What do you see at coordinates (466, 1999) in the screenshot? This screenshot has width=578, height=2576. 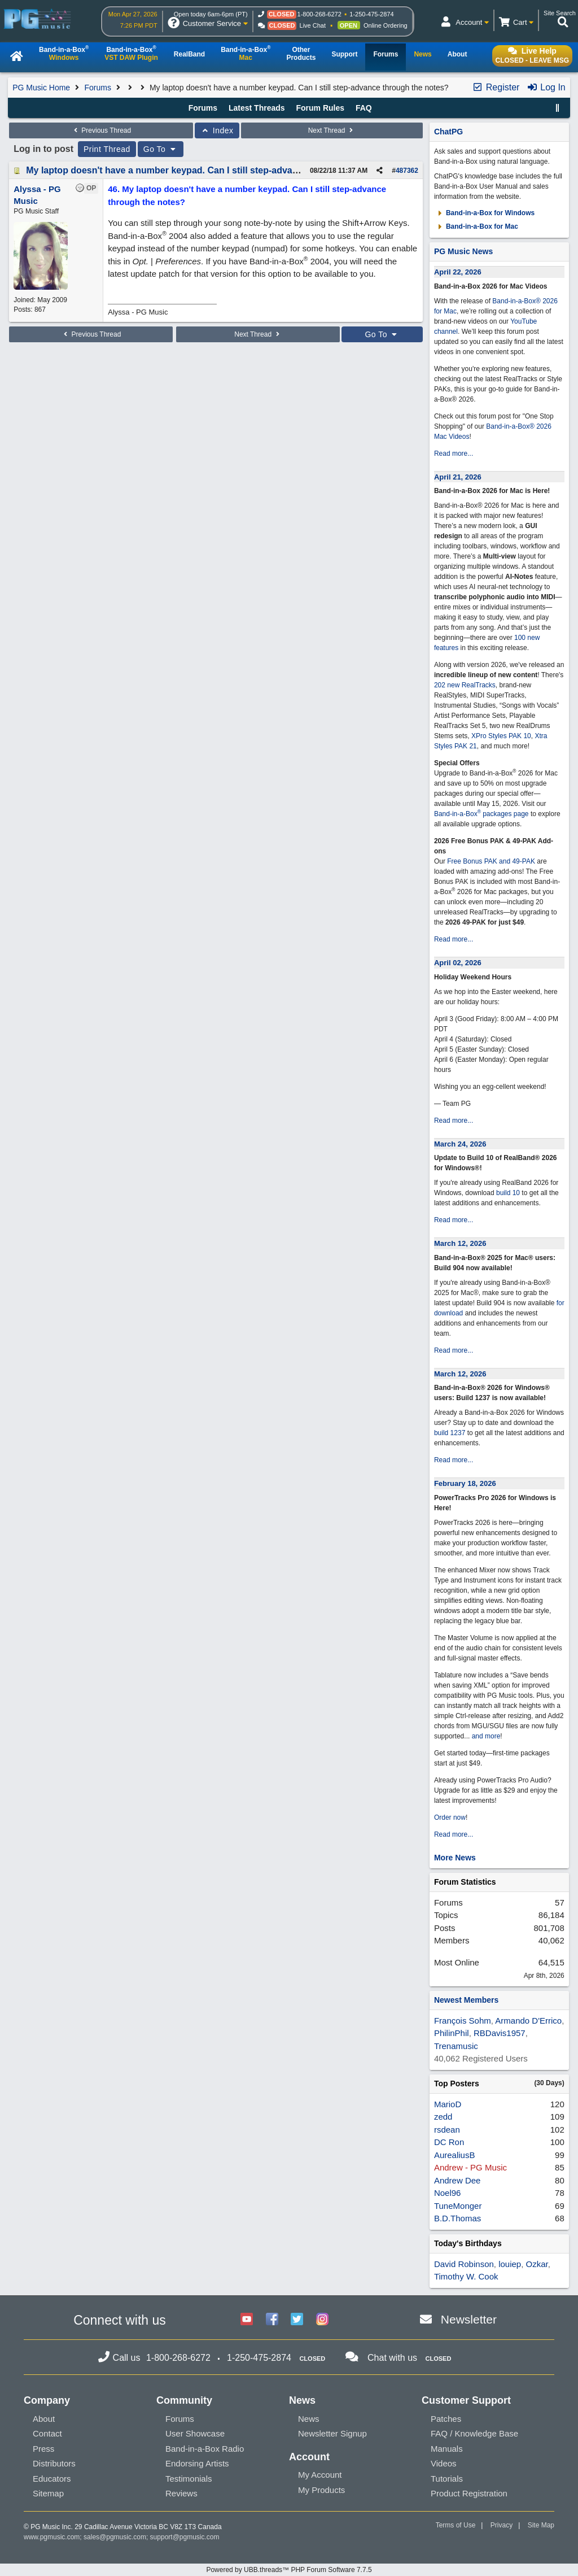 I see `Newest Members` at bounding box center [466, 1999].